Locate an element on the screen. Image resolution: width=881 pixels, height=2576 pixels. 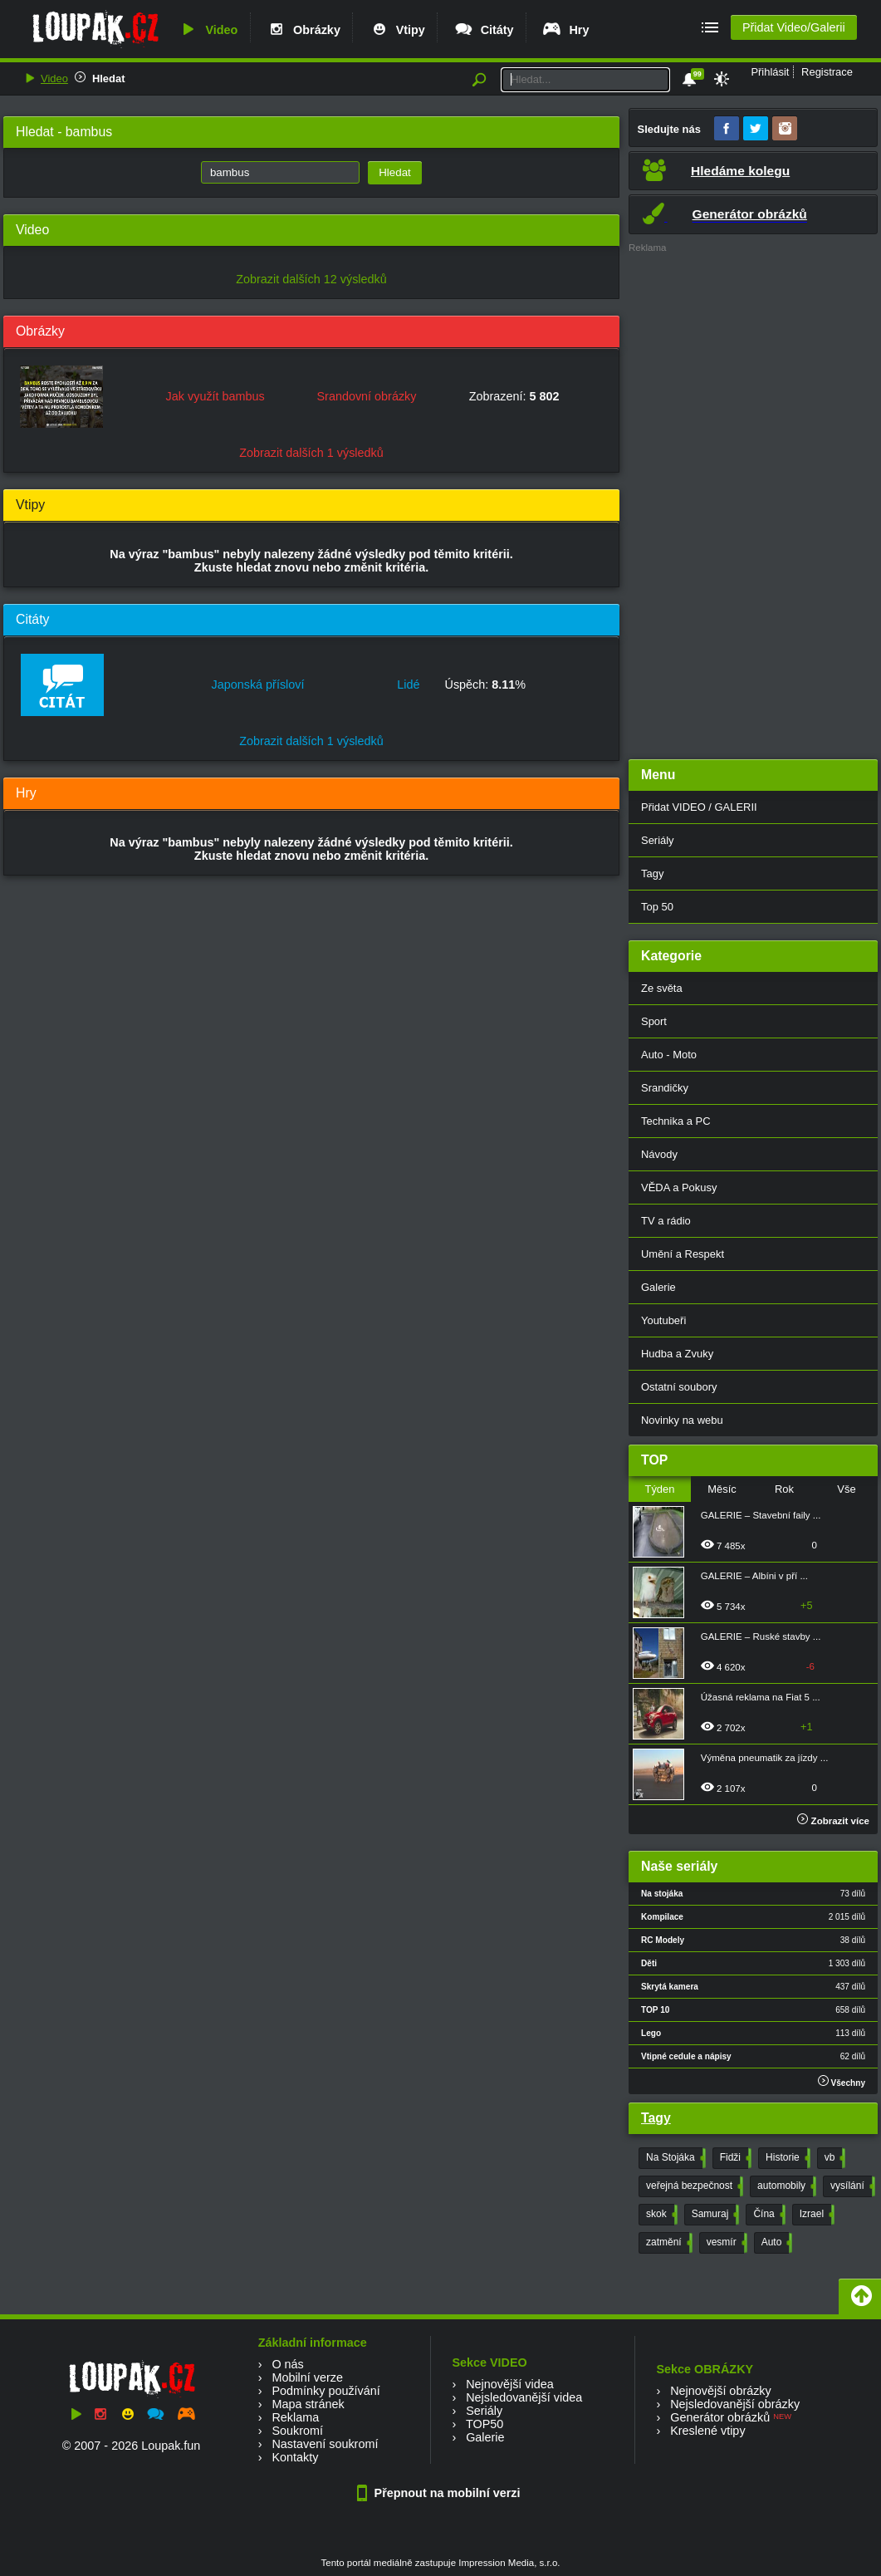
Přidat VIDEO / GALERII is located at coordinates (699, 807).